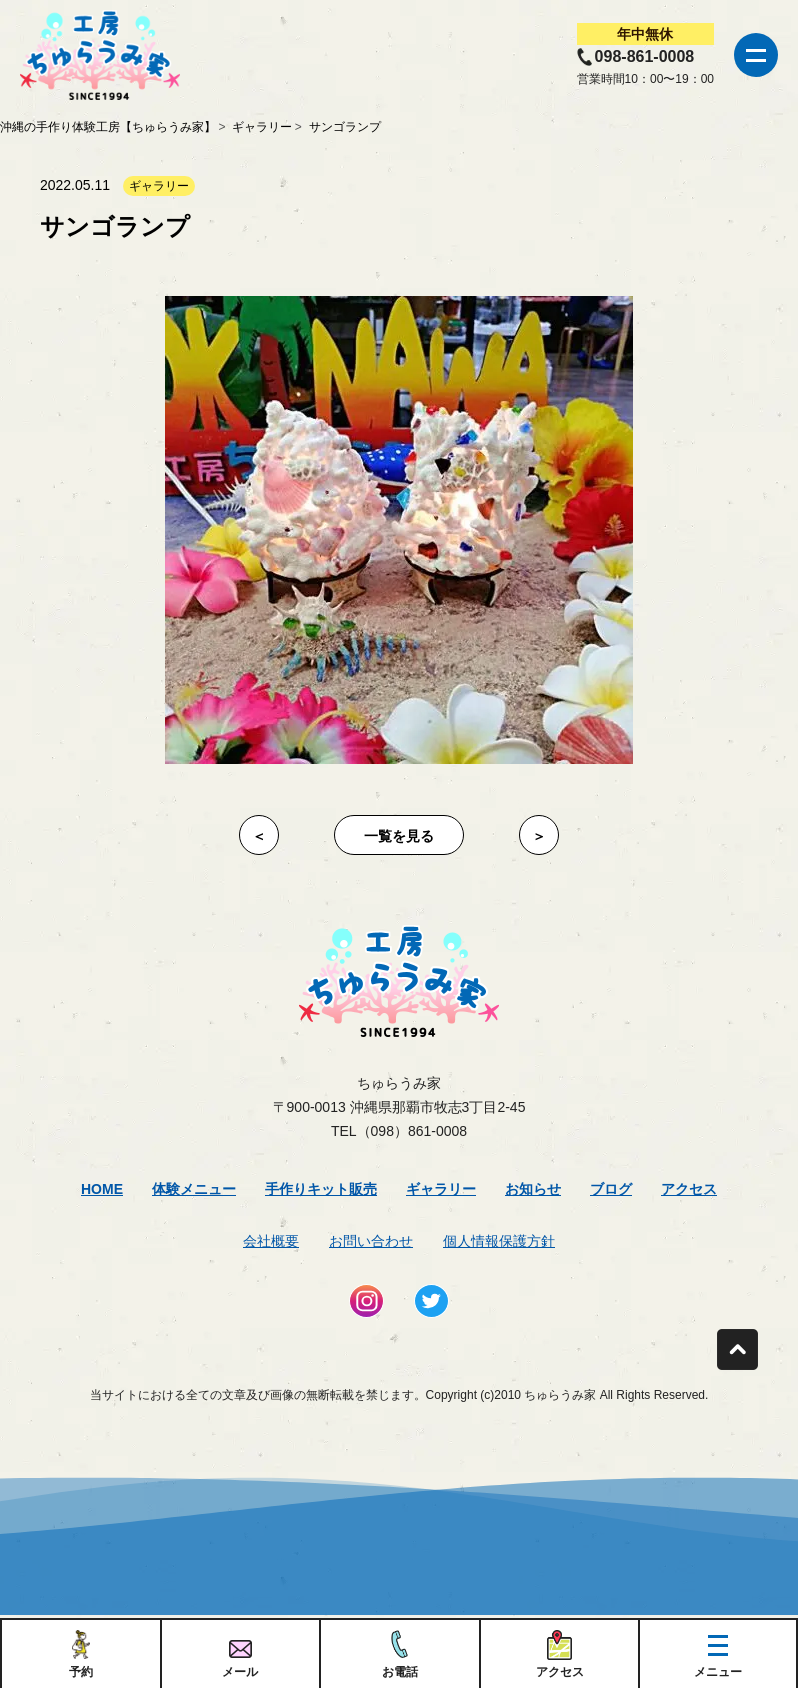  What do you see at coordinates (321, 1189) in the screenshot?
I see `手作りキット販売` at bounding box center [321, 1189].